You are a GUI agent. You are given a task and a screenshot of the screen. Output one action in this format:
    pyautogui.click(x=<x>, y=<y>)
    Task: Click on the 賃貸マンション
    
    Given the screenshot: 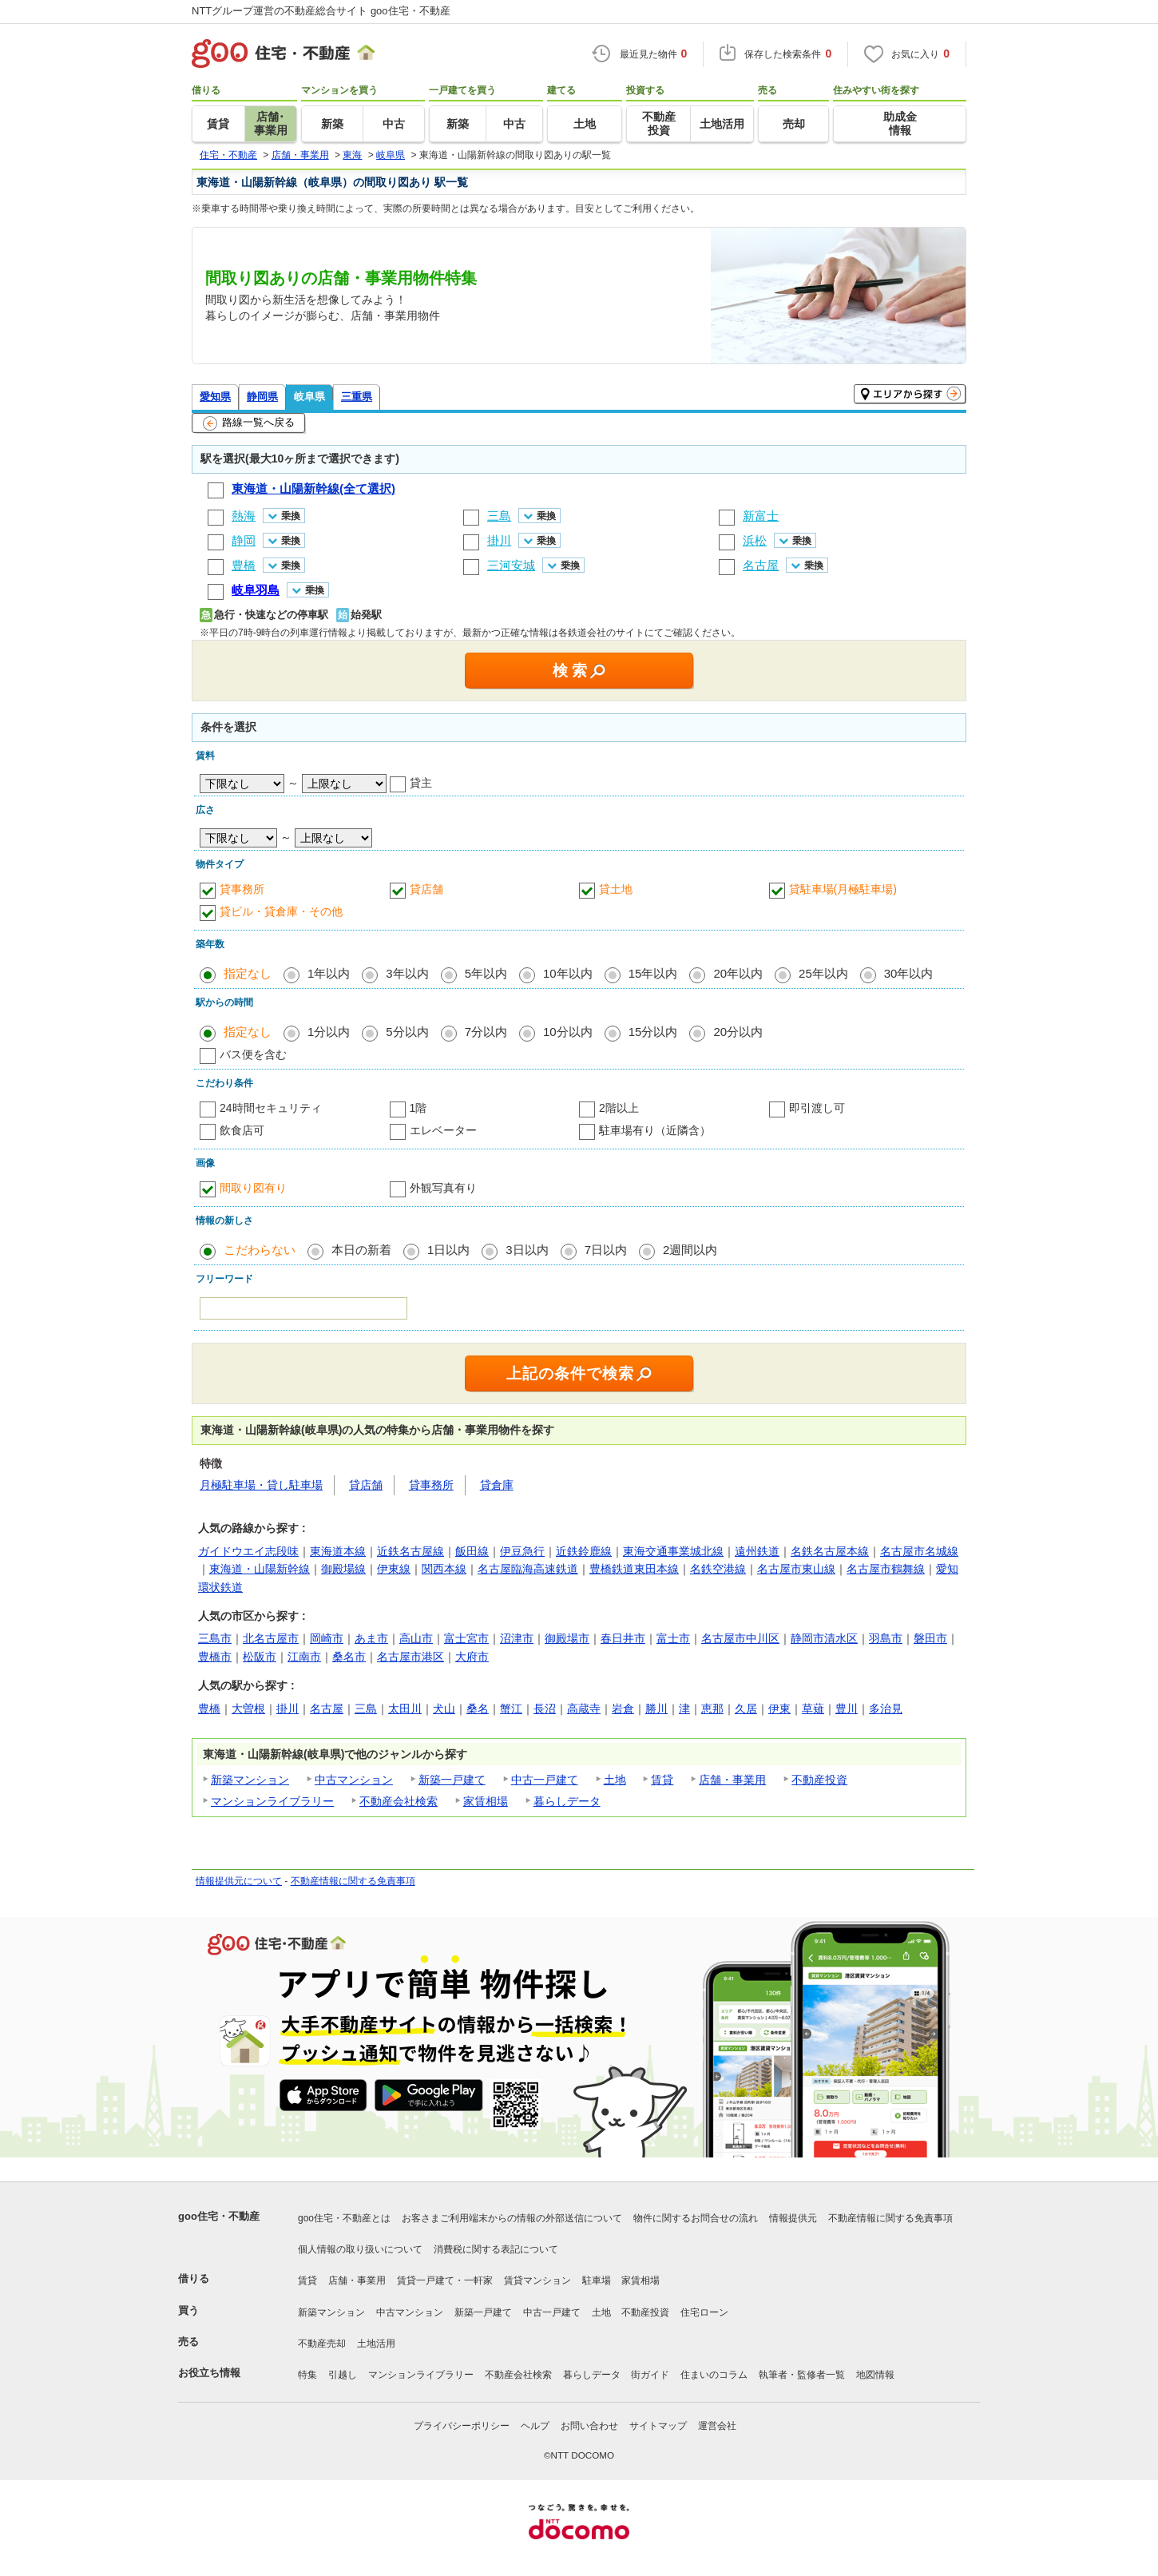 What is the action you would take?
    pyautogui.click(x=537, y=2280)
    